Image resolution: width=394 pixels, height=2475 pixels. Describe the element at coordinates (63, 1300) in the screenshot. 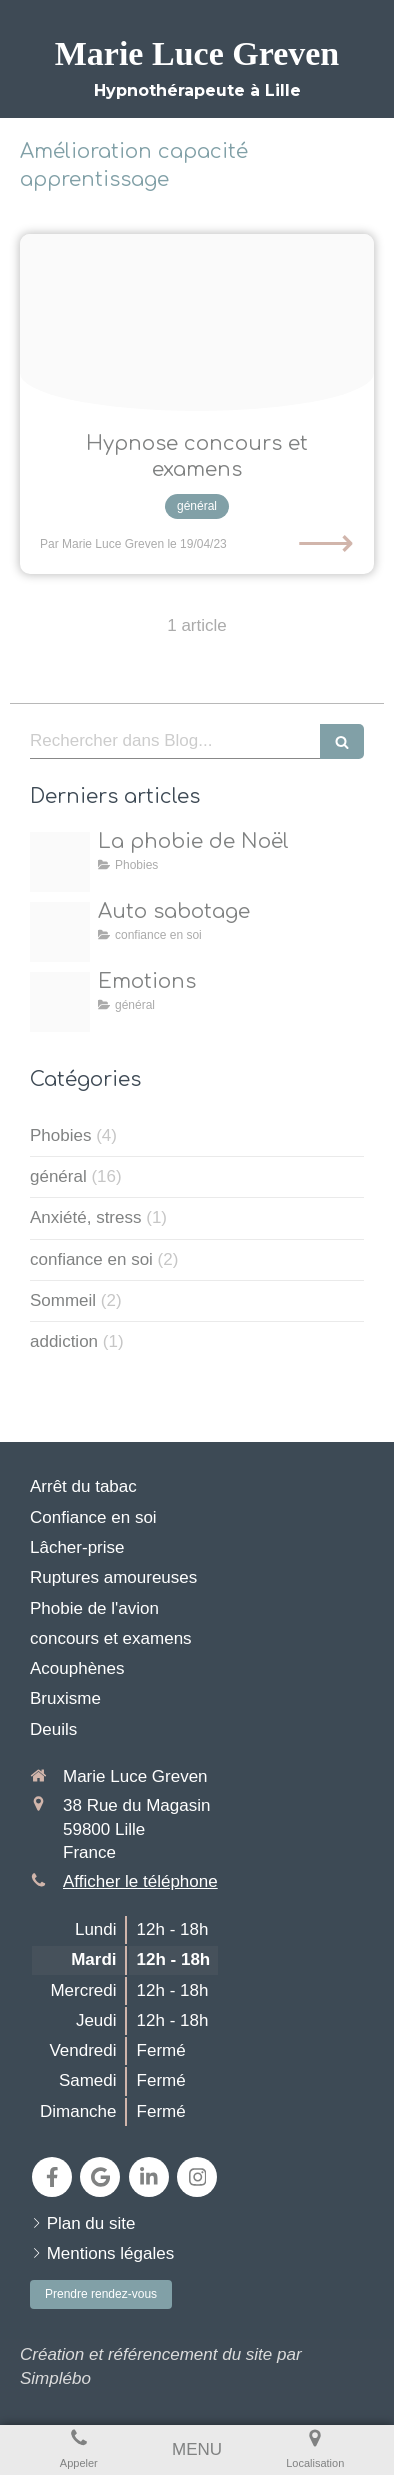

I see `Sommeil` at that location.